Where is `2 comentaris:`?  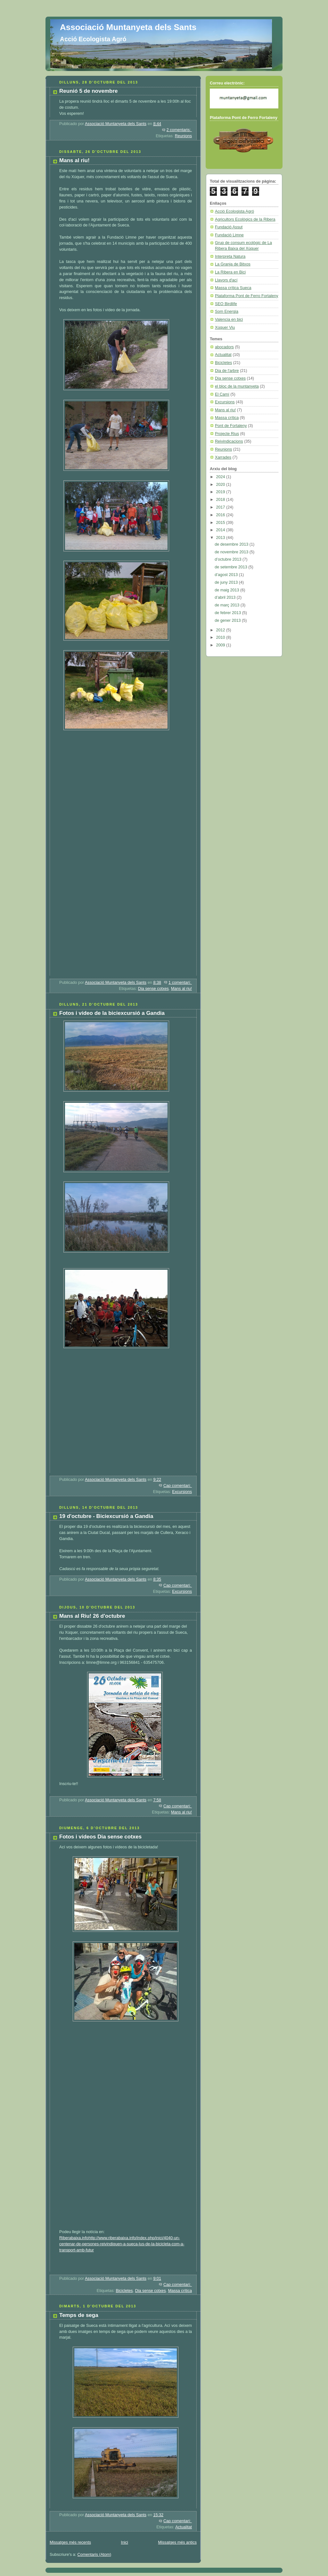
2 comentaris: is located at coordinates (179, 130).